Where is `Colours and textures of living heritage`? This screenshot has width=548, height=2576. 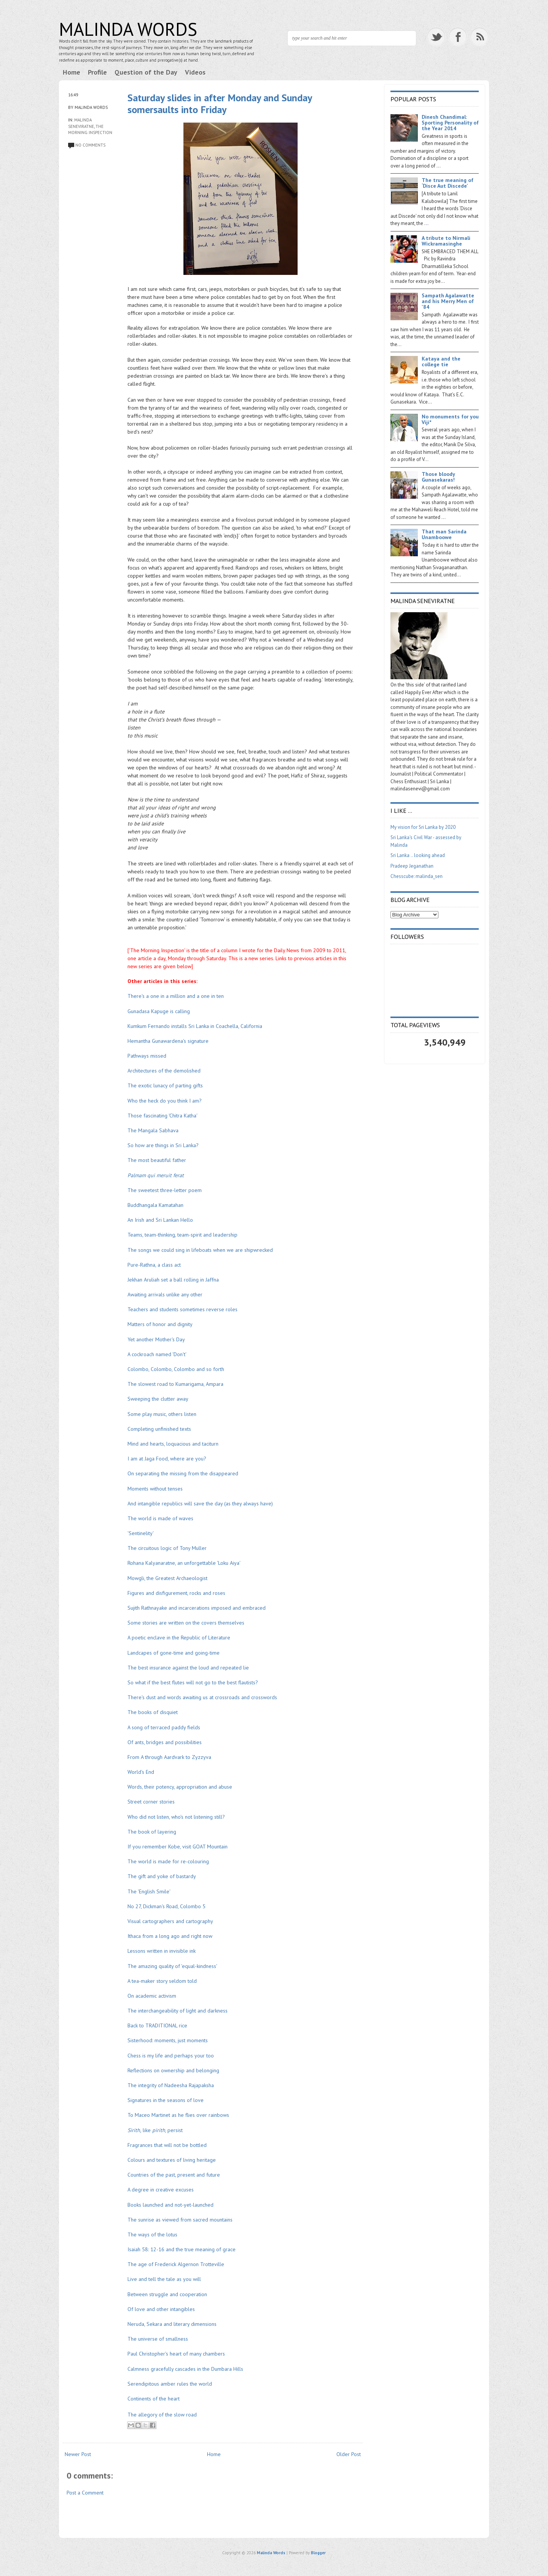
Colours and textures of living heritage is located at coordinates (171, 2159).